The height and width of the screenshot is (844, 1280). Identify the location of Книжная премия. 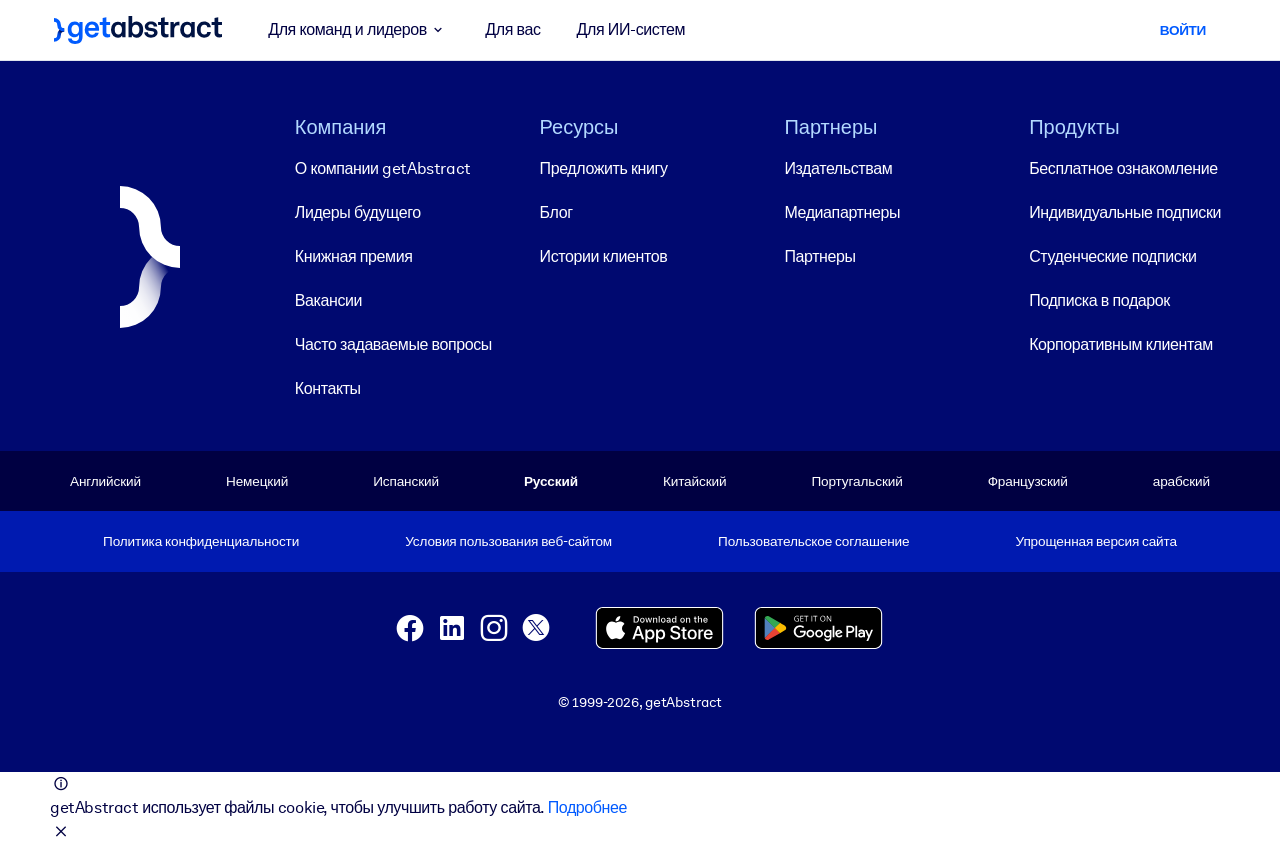
(354, 256).